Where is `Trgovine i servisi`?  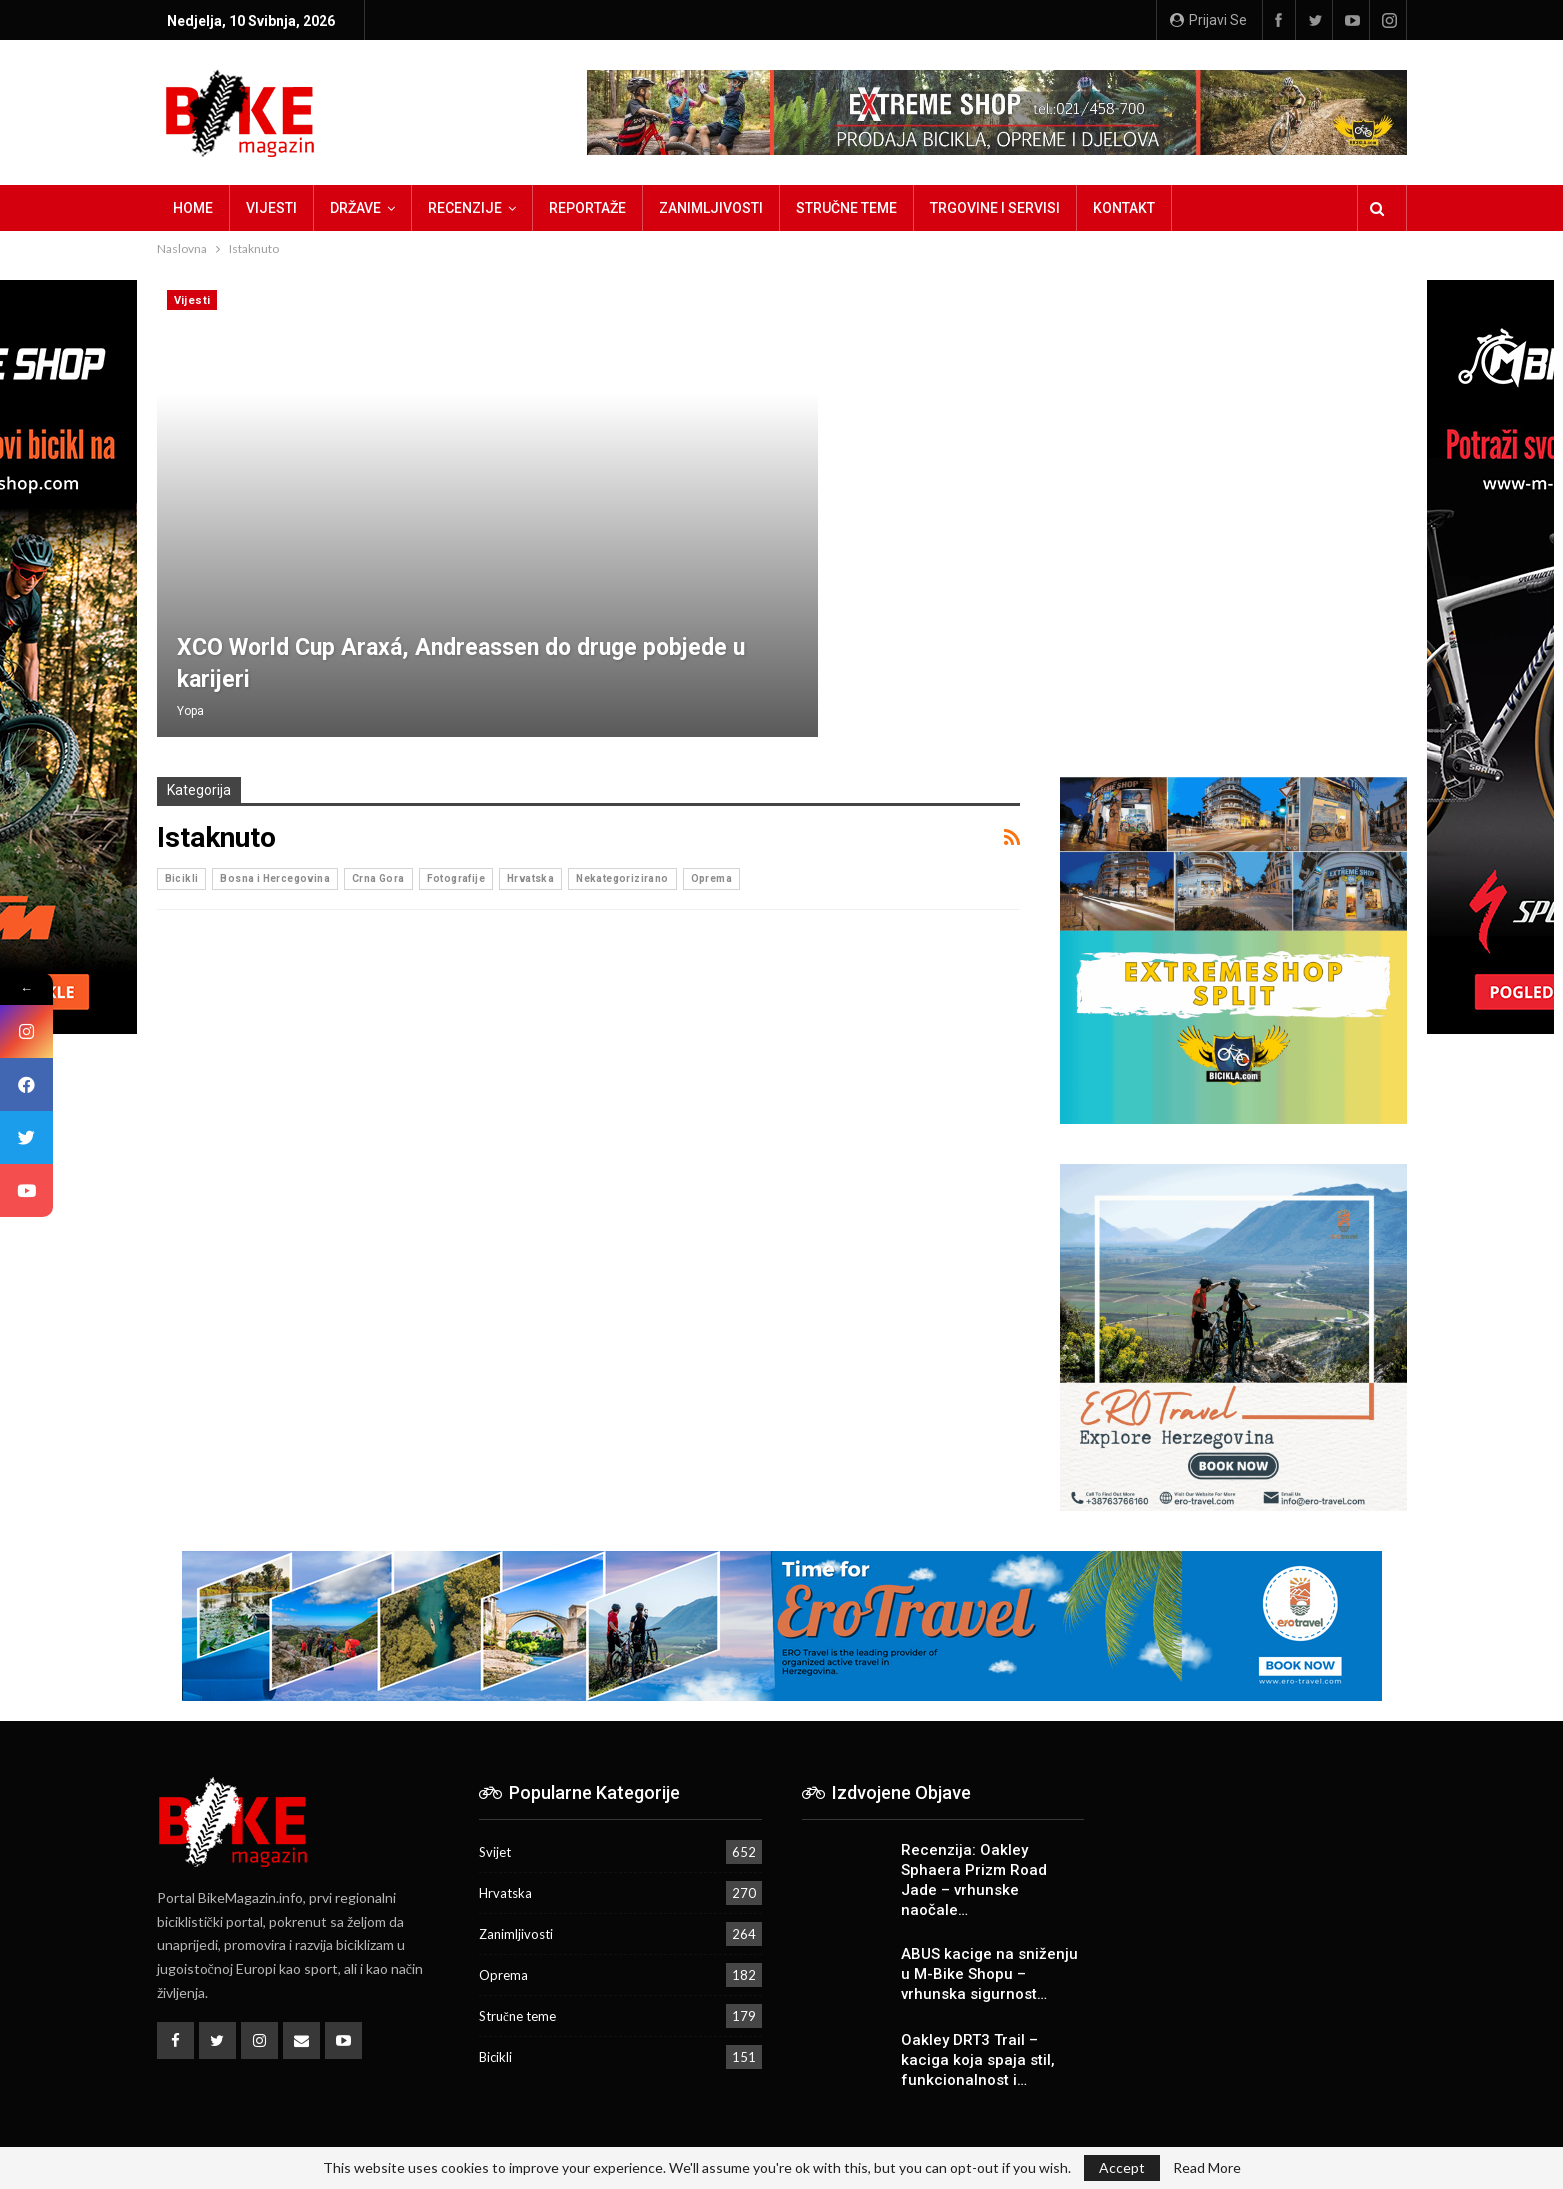
Trgovine i servisi is located at coordinates (995, 208).